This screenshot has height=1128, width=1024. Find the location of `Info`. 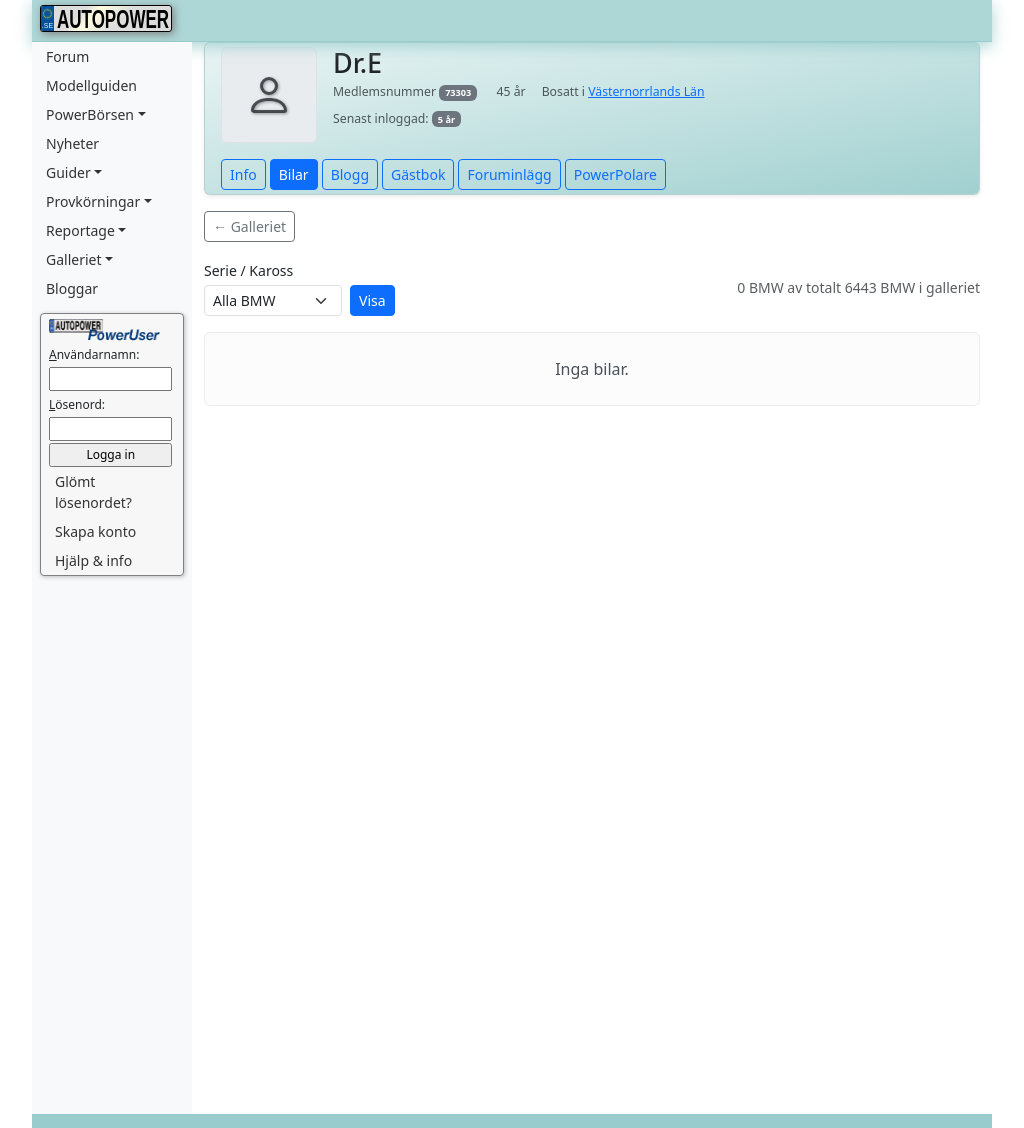

Info is located at coordinates (243, 174).